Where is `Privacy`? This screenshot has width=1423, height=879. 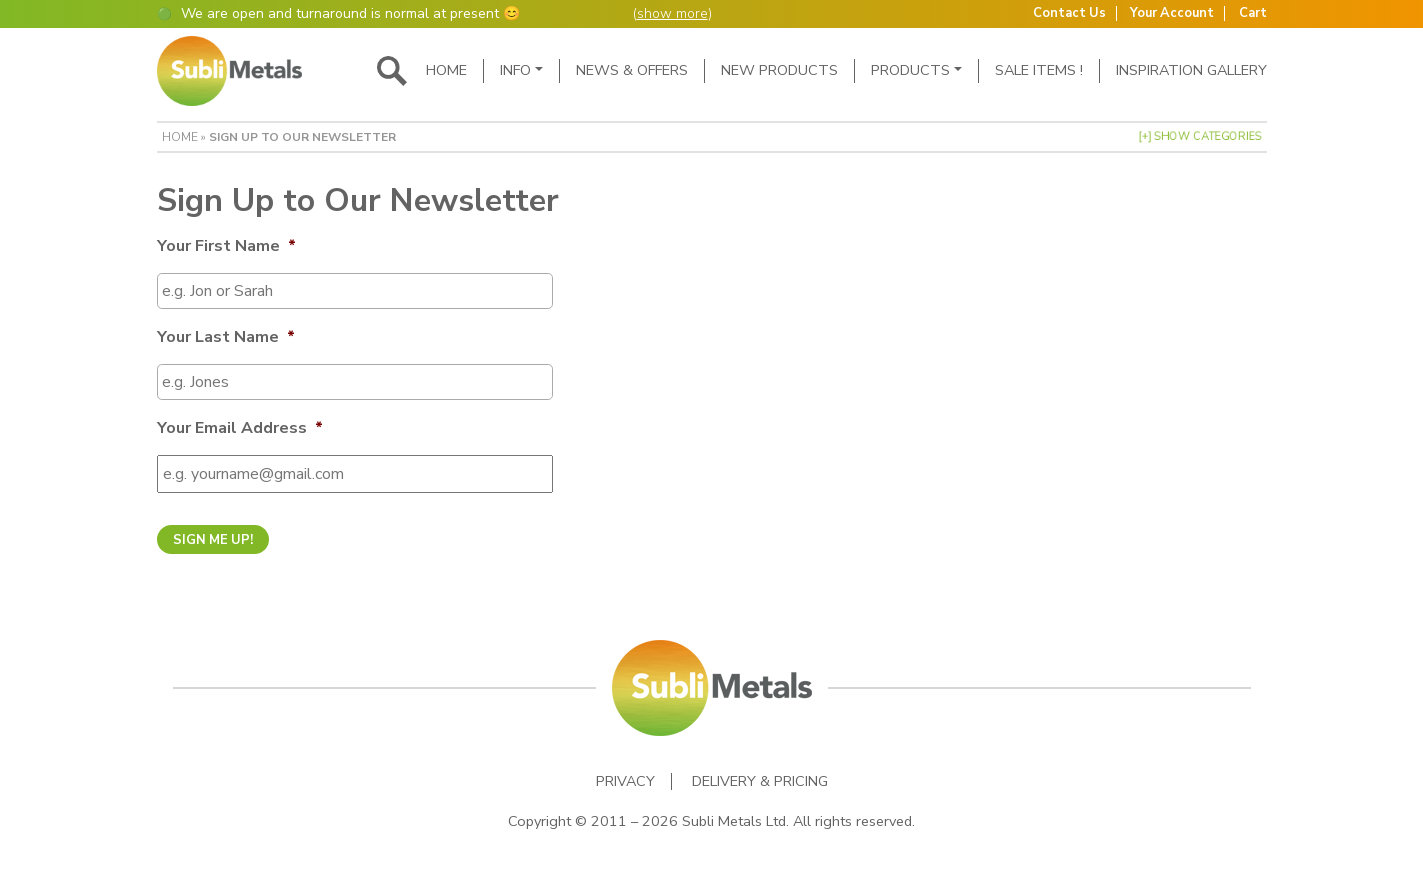 Privacy is located at coordinates (625, 781).